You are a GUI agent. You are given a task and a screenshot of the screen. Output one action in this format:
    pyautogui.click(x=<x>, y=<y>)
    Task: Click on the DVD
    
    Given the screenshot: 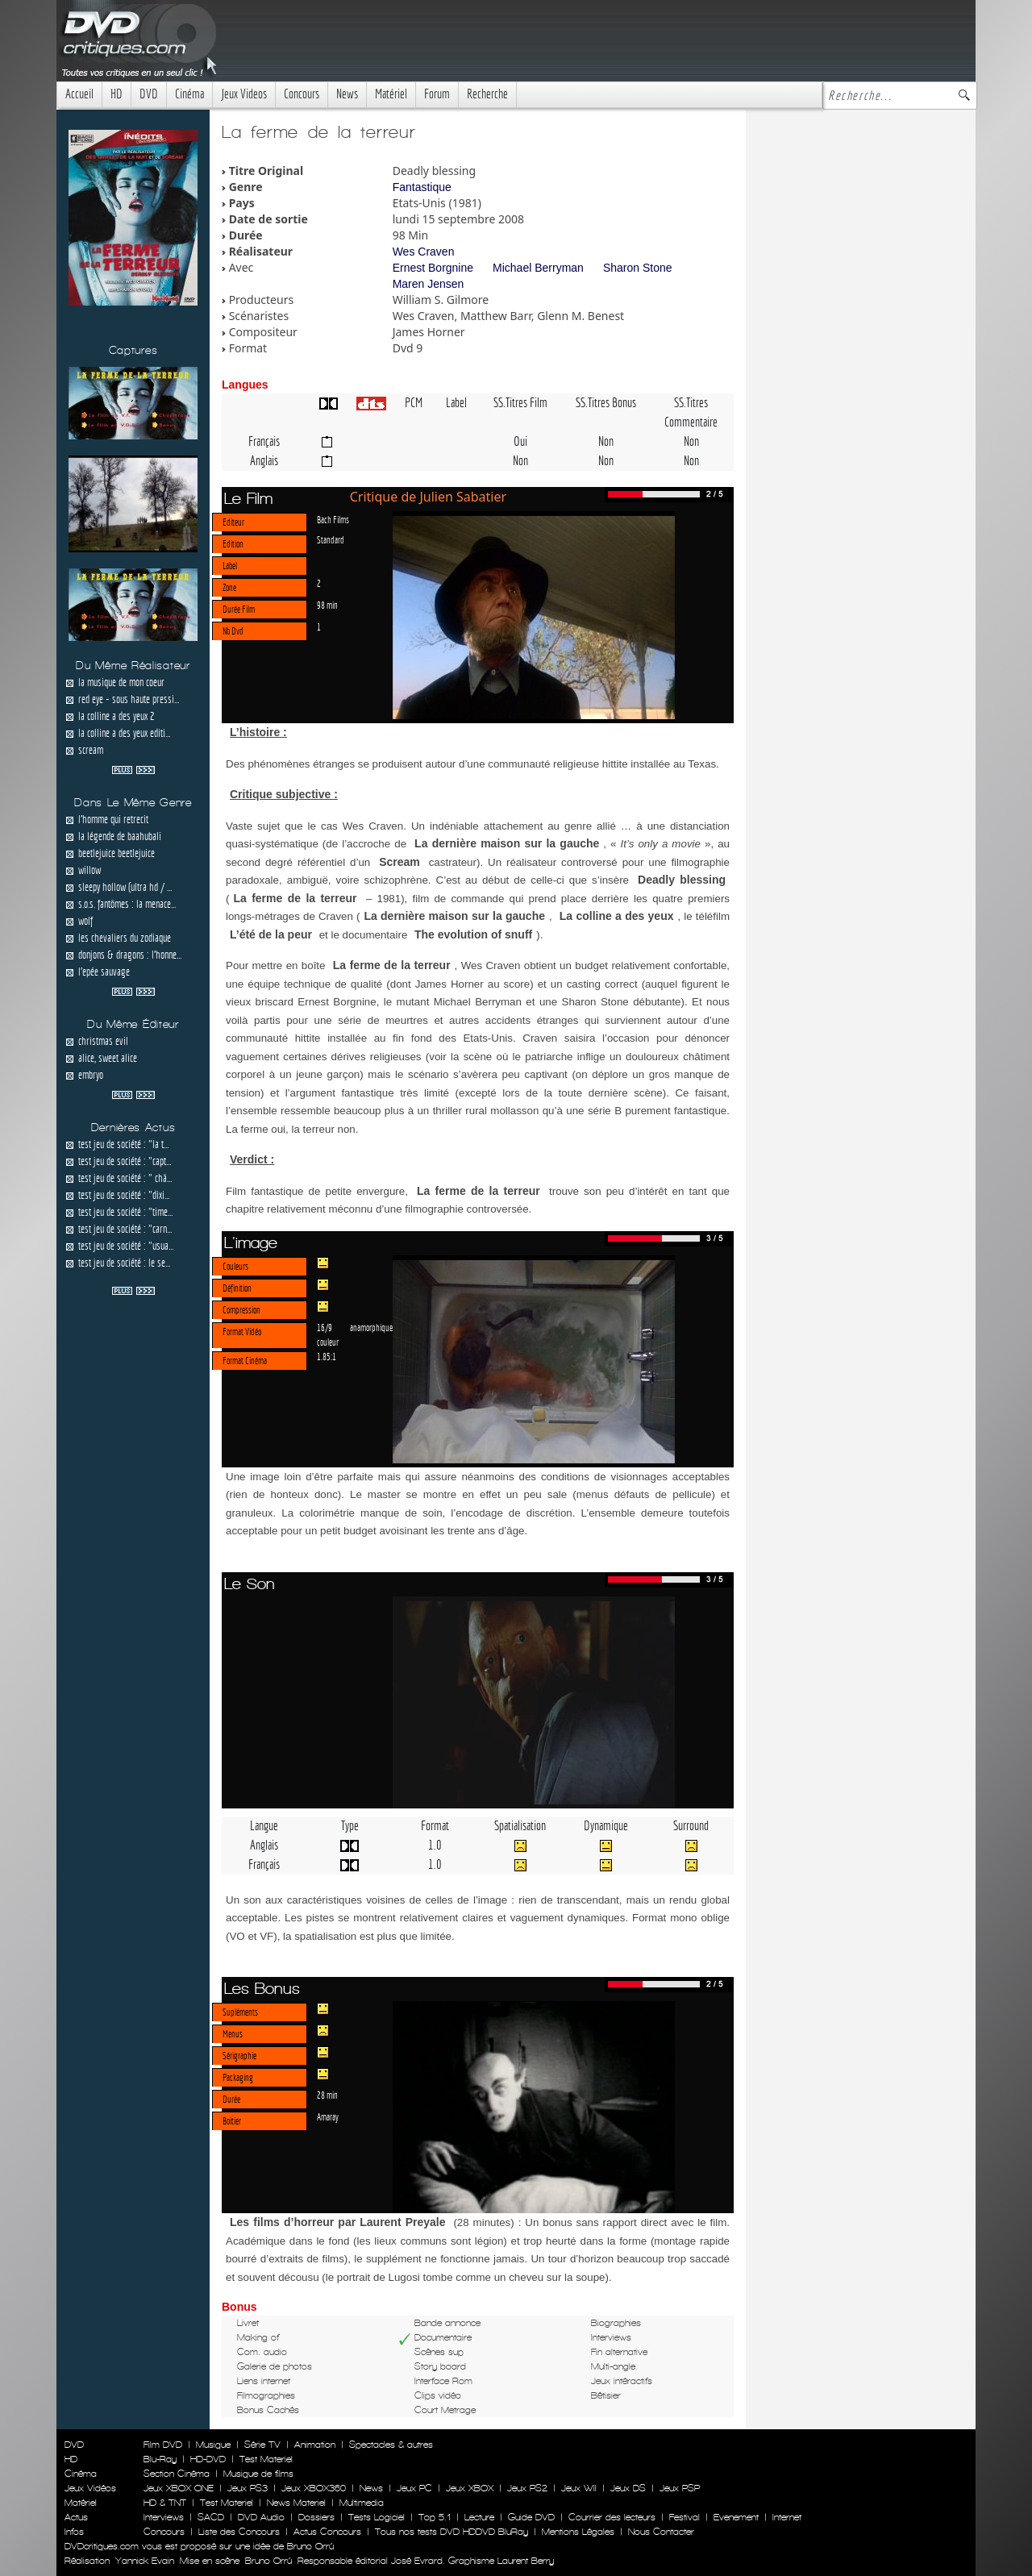 What is the action you would take?
    pyautogui.click(x=148, y=94)
    